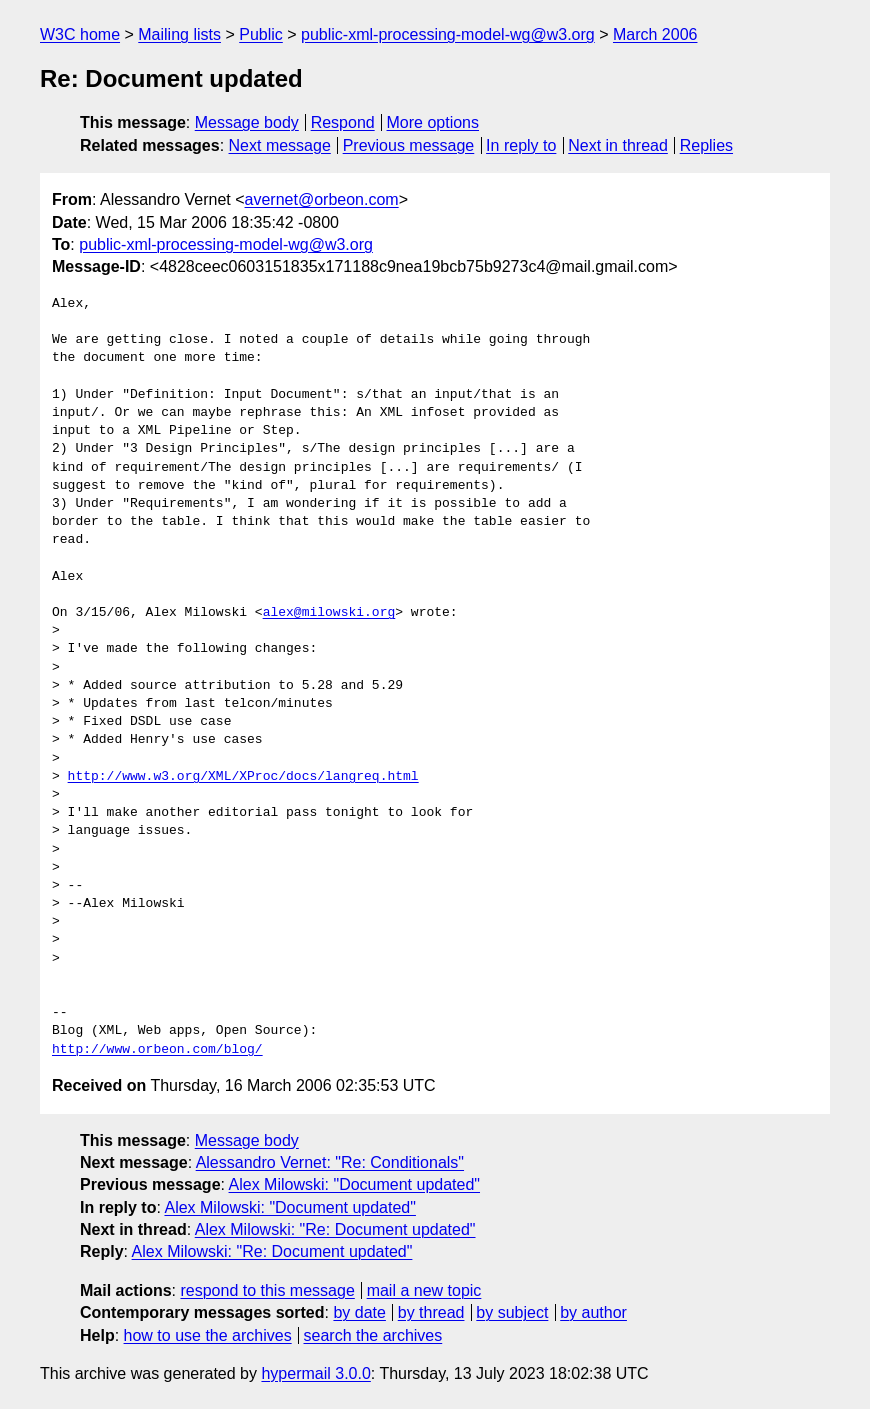 Image resolution: width=870 pixels, height=1409 pixels. What do you see at coordinates (329, 613) in the screenshot?
I see `alex@milowski.org` at bounding box center [329, 613].